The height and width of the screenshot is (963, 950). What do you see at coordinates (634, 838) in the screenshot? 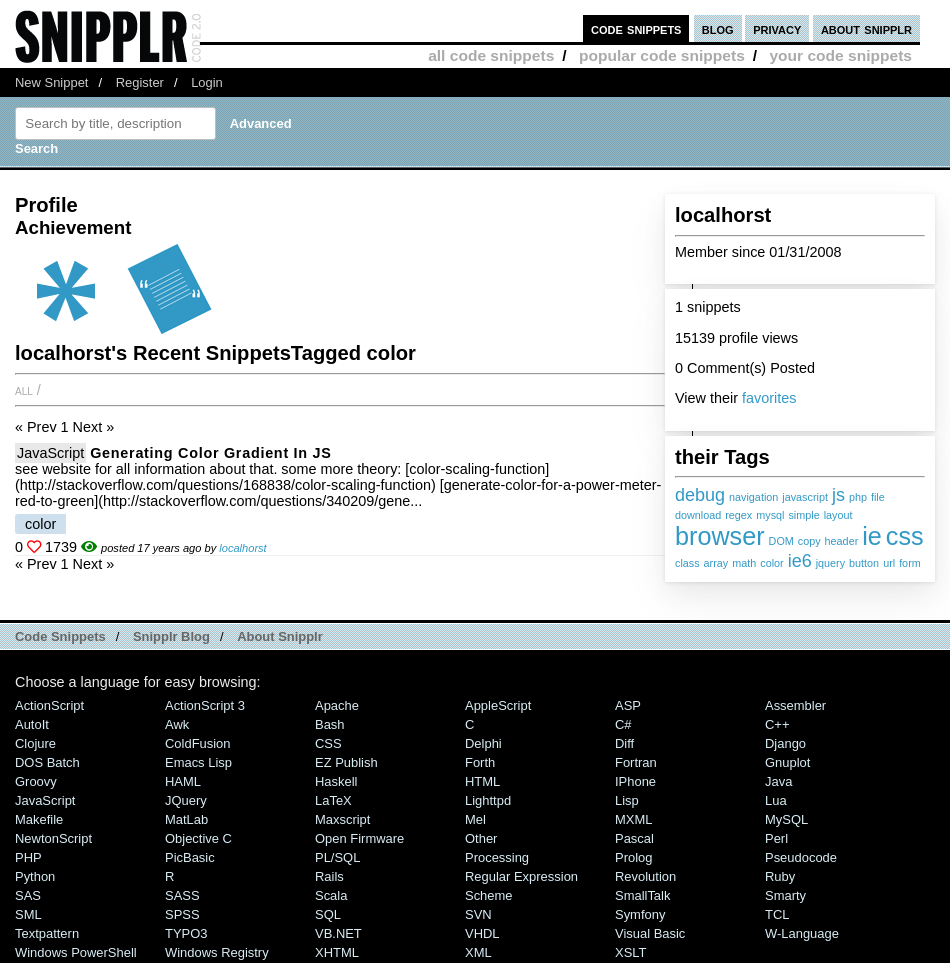
I see `Pascal` at bounding box center [634, 838].